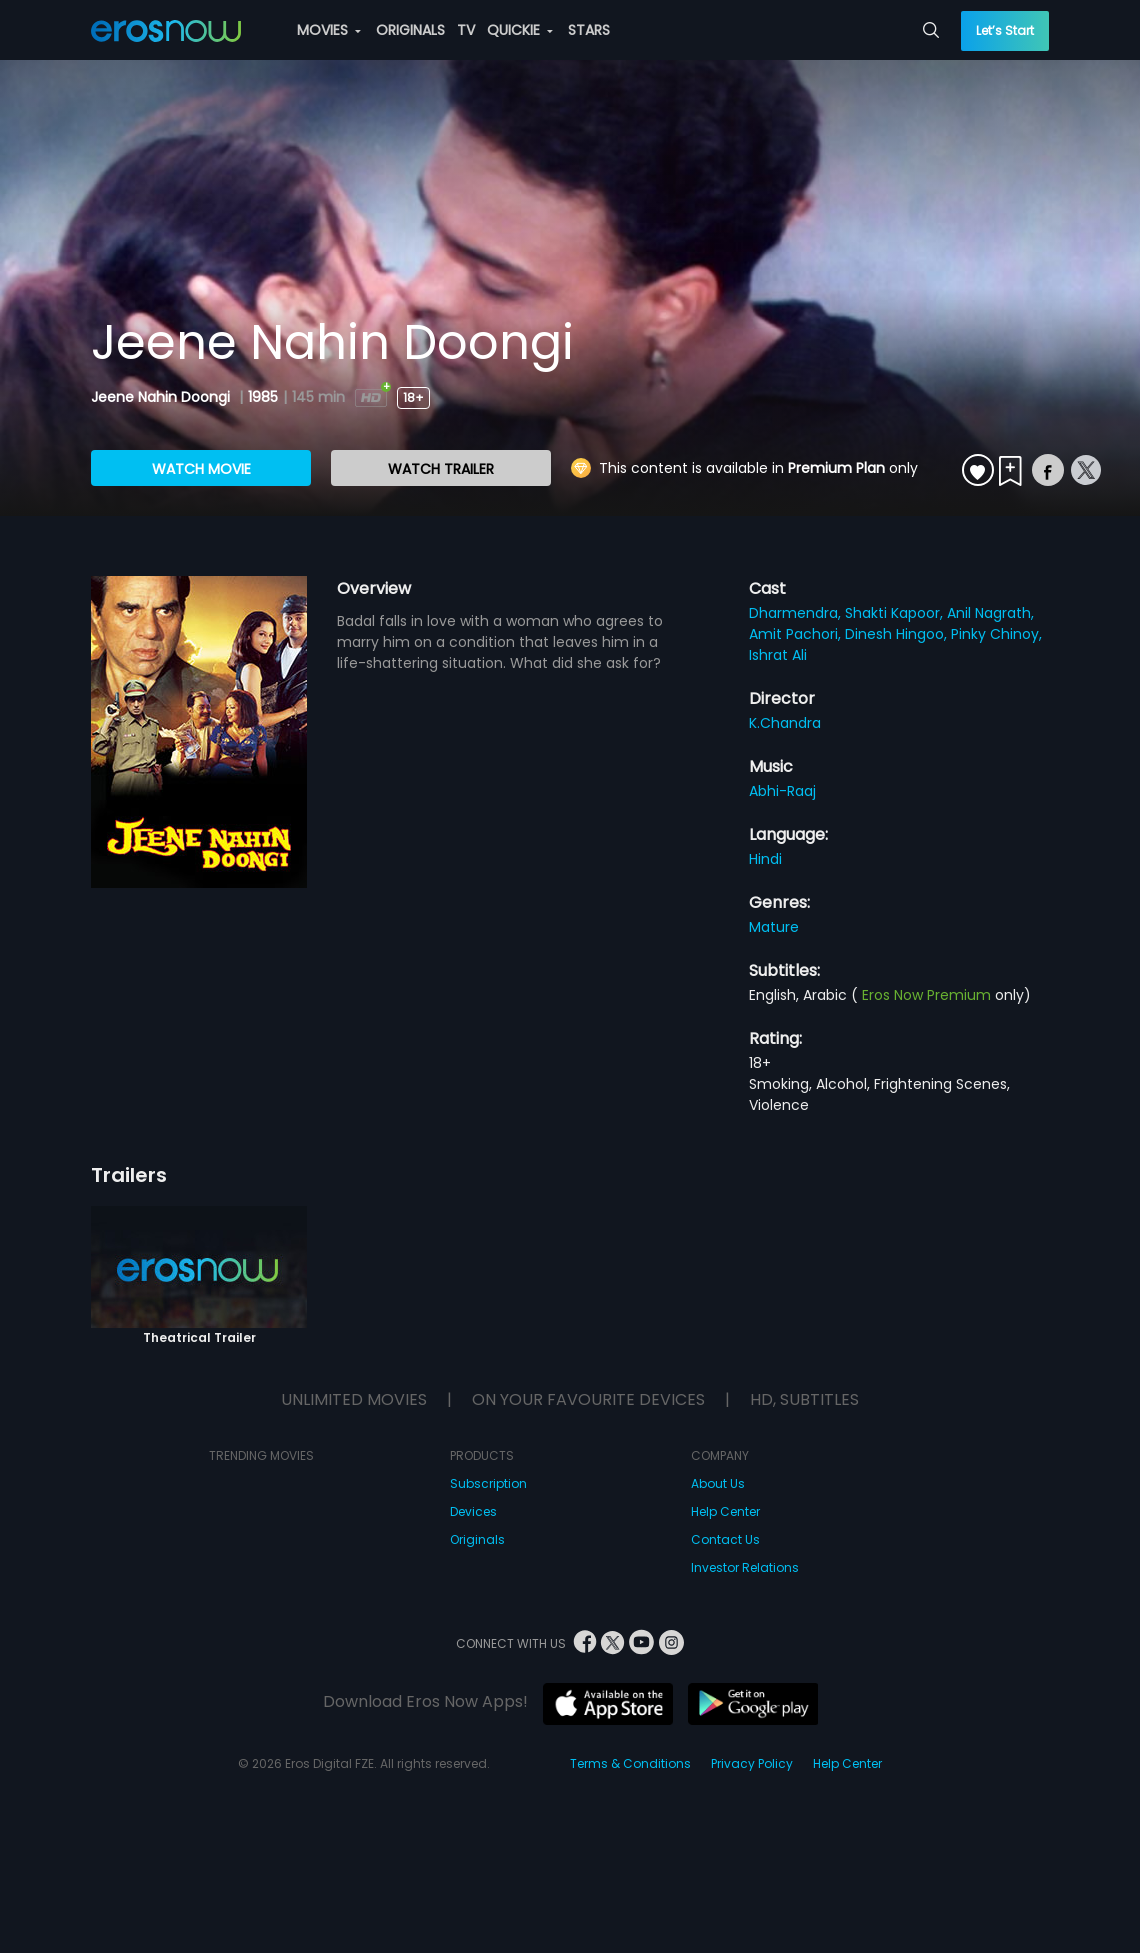 Image resolution: width=1140 pixels, height=1953 pixels. What do you see at coordinates (782, 791) in the screenshot?
I see `Abhi-Raaj` at bounding box center [782, 791].